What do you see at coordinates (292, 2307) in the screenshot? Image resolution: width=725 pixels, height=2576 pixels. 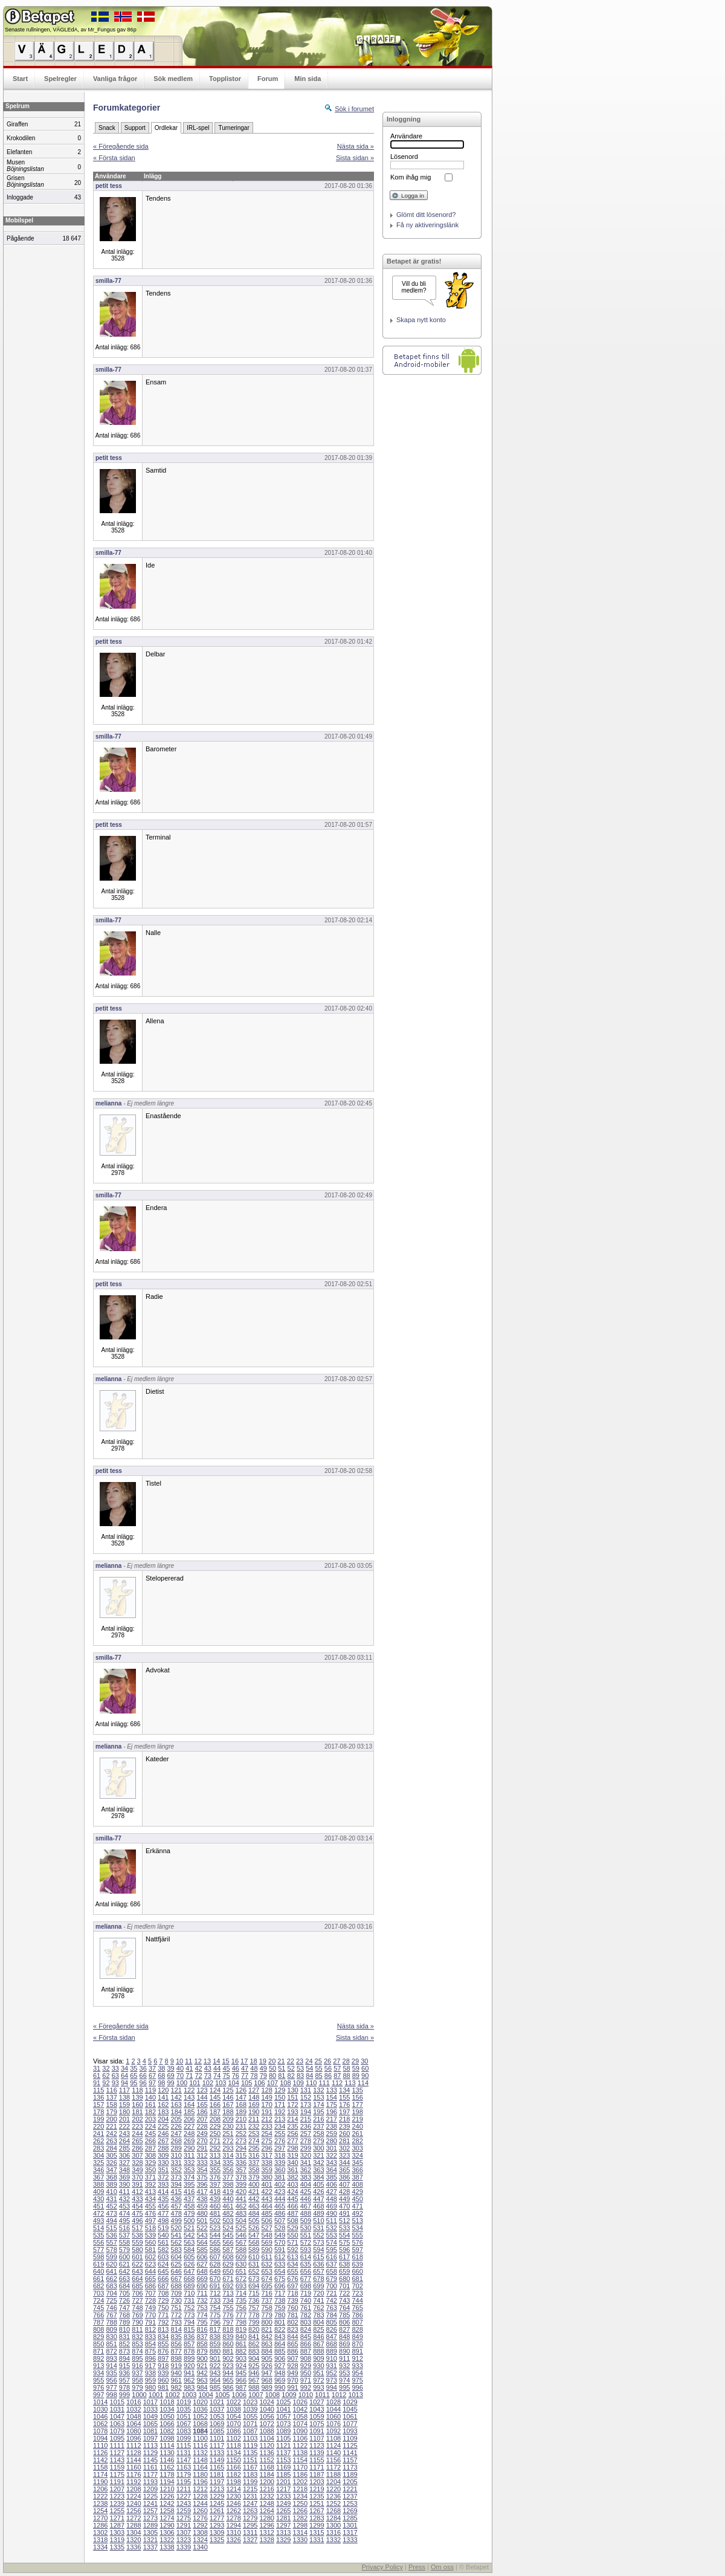 I see `760` at bounding box center [292, 2307].